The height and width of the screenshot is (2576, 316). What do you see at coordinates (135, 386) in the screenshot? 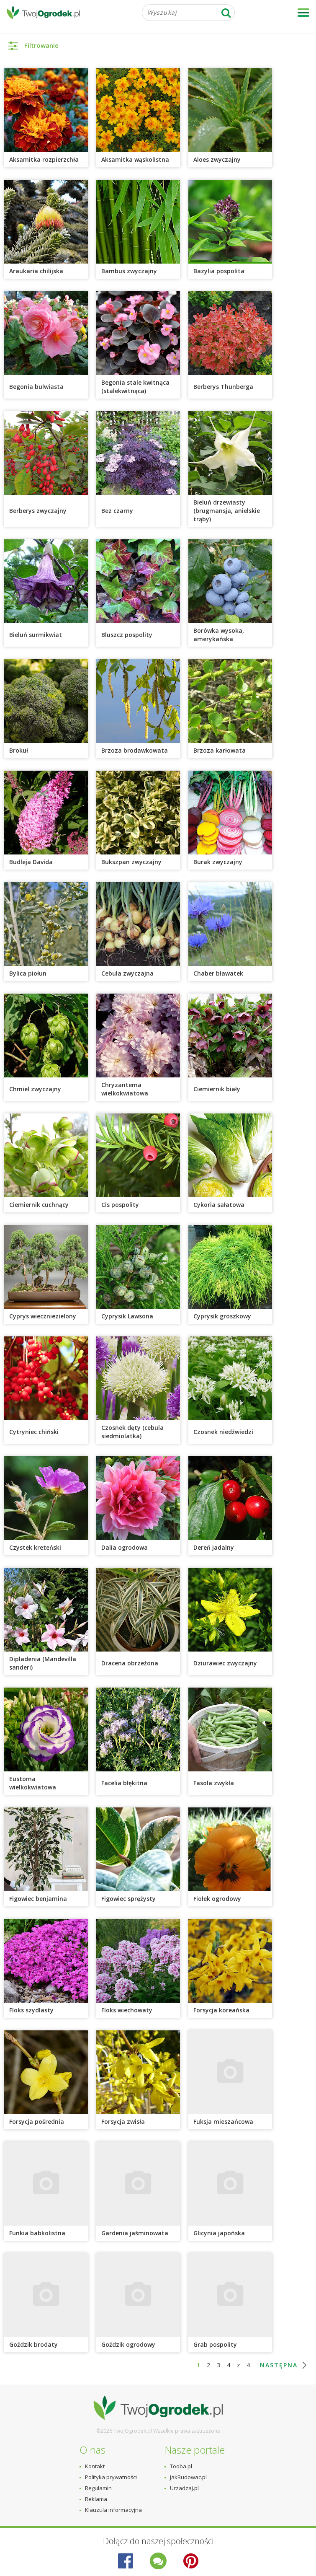
I see `Begonia stale kwitnąca (stalekwitnąca)` at bounding box center [135, 386].